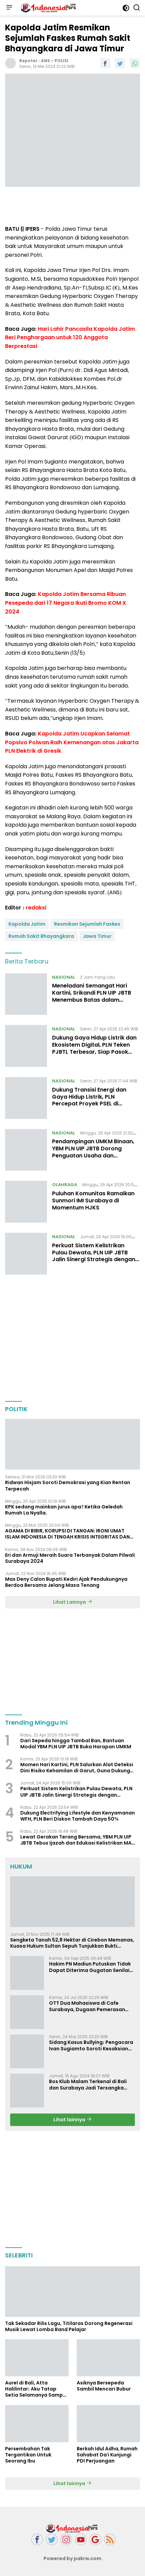  Describe the element at coordinates (70, 1558) in the screenshot. I see `Eri dan Armuji Meraih Suara Terbanyak Dalam Pilwali Surabaya 2024` at that location.